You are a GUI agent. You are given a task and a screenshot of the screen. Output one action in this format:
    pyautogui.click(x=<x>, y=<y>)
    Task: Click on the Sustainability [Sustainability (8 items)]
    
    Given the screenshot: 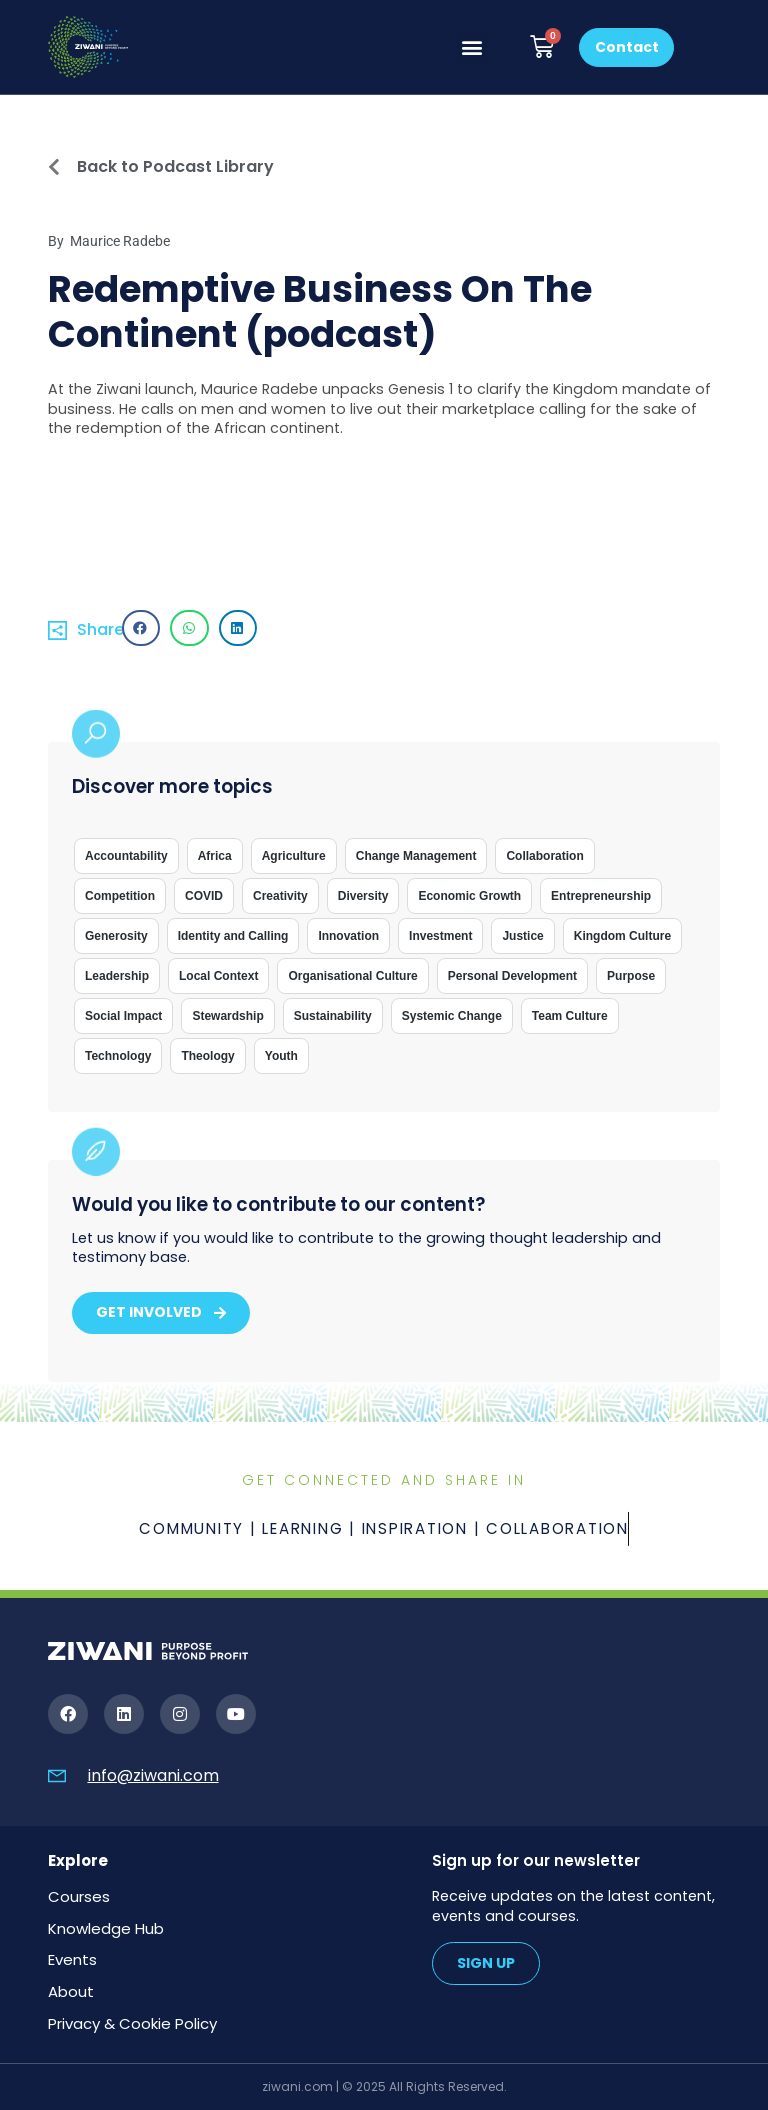 What is the action you would take?
    pyautogui.click(x=333, y=1016)
    